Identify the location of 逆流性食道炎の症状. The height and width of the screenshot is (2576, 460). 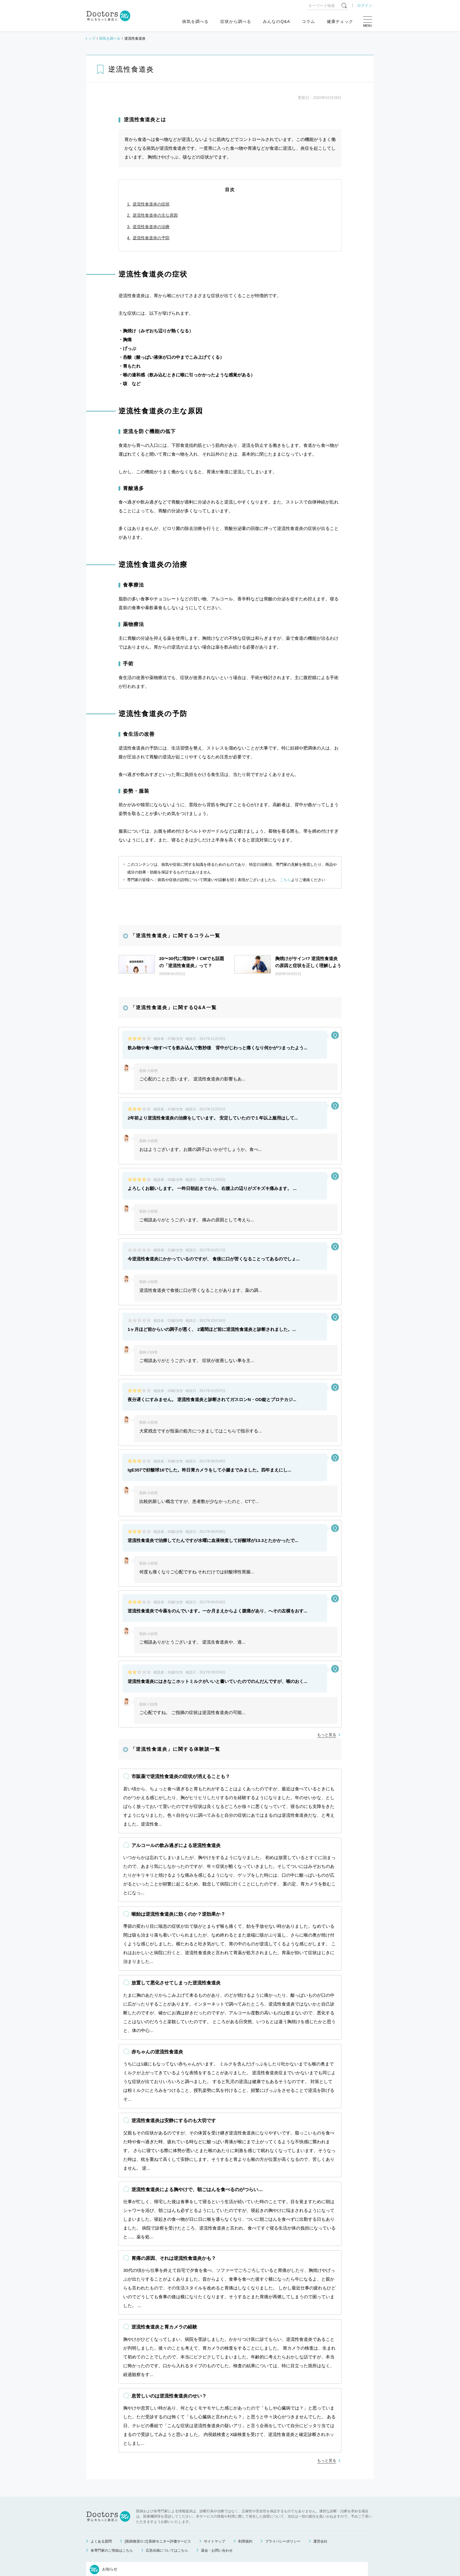
(151, 204).